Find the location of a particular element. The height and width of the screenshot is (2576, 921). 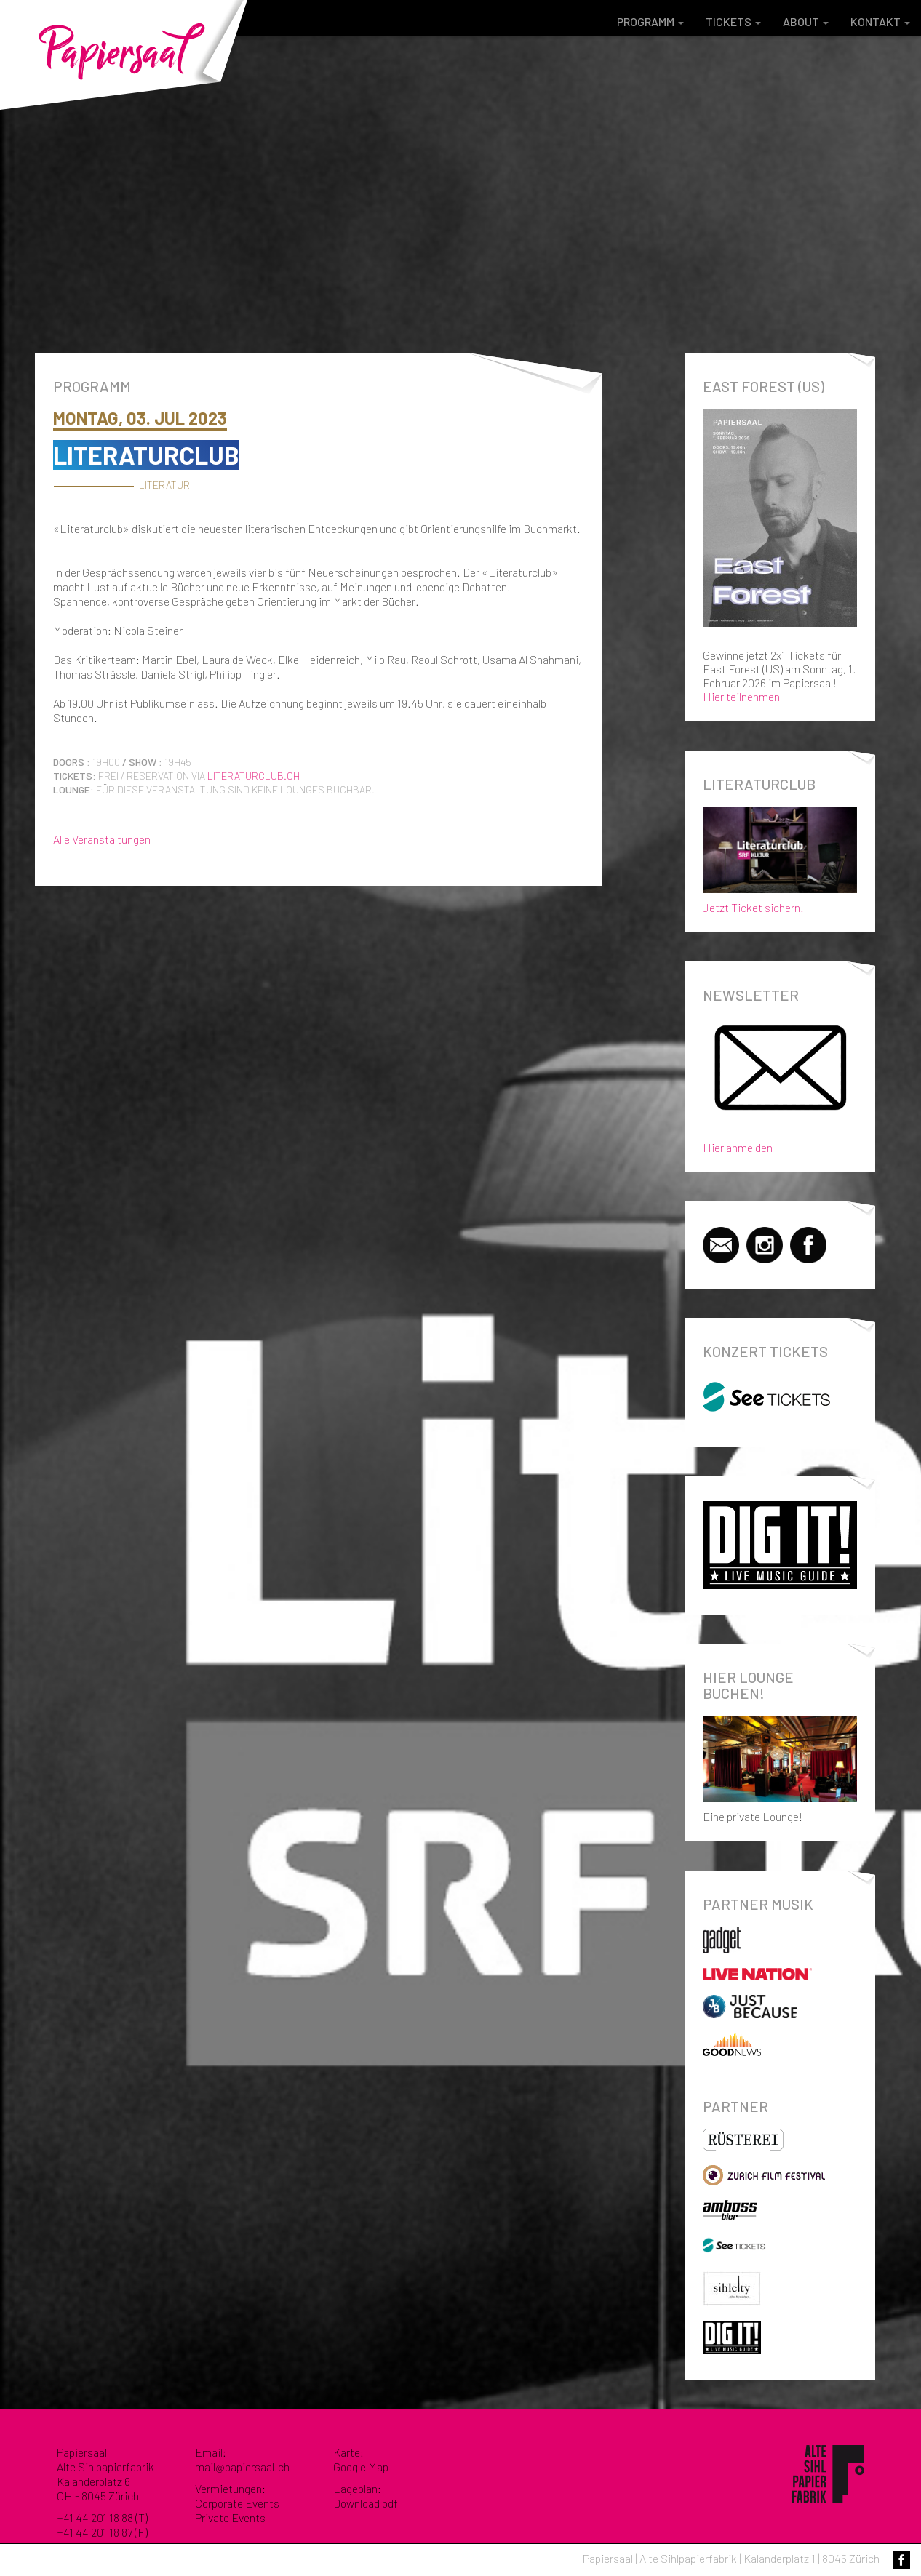

Alle Veranstaltungen is located at coordinates (102, 839).